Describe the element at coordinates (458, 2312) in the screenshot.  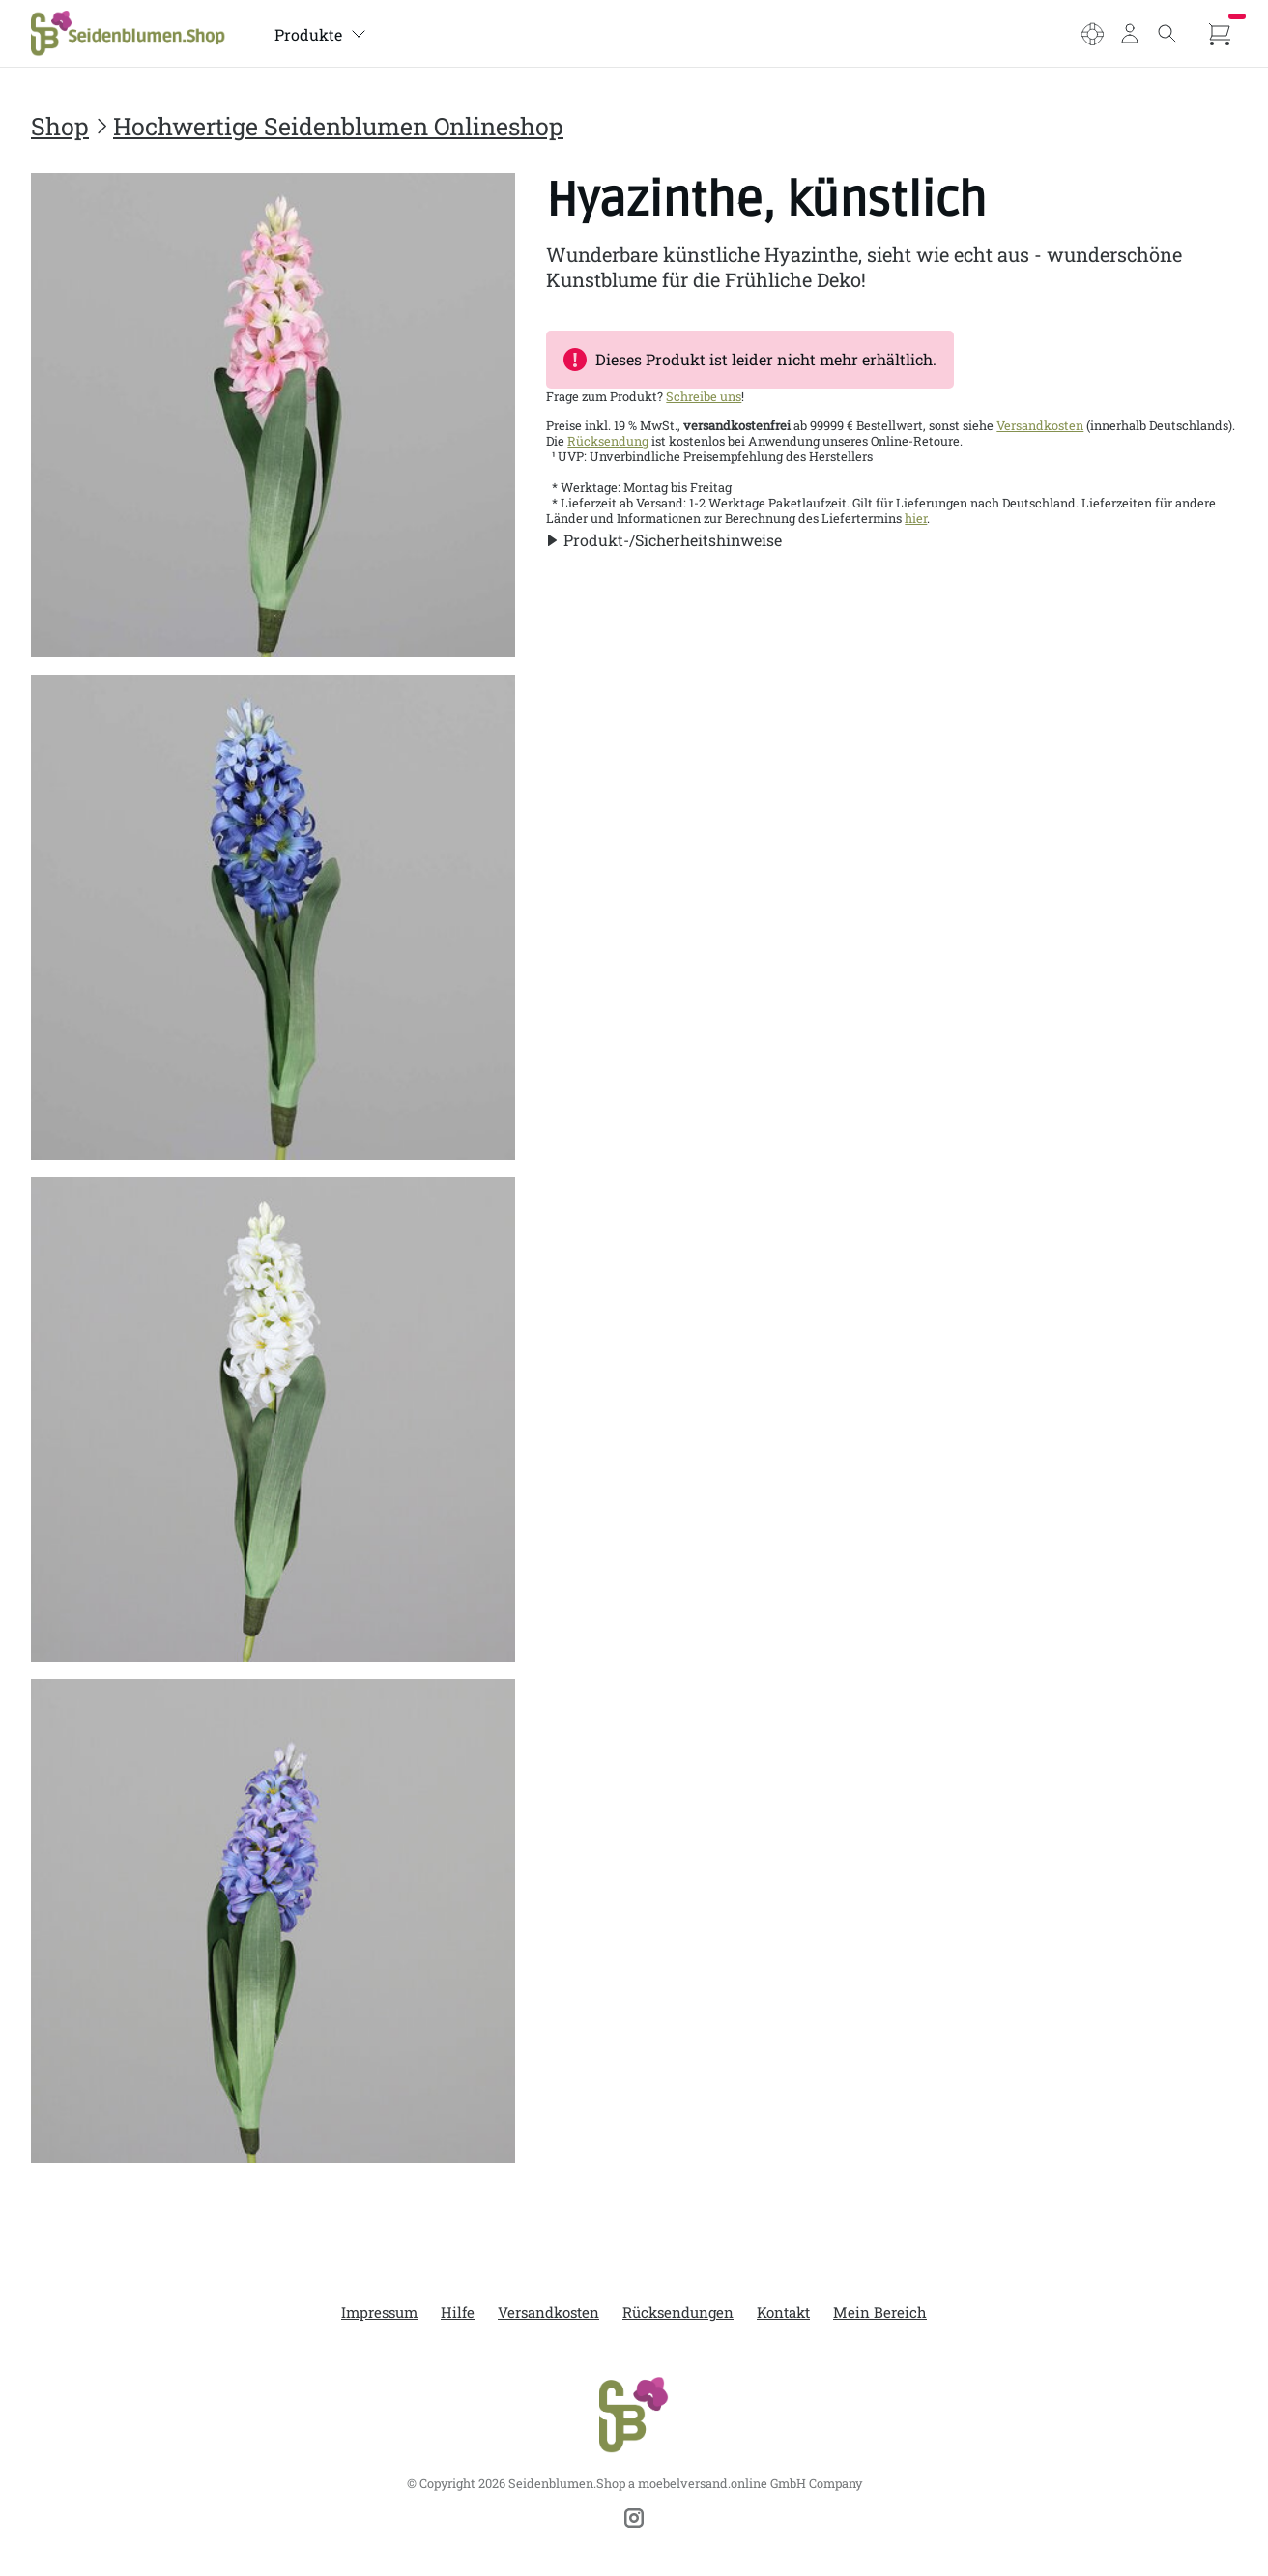
I see `Hilfe` at that location.